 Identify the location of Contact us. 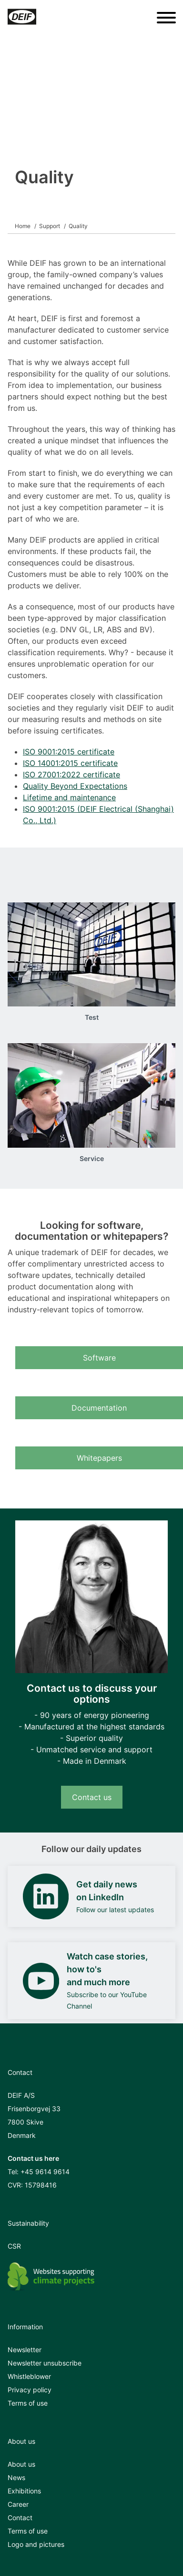
(92, 1797).